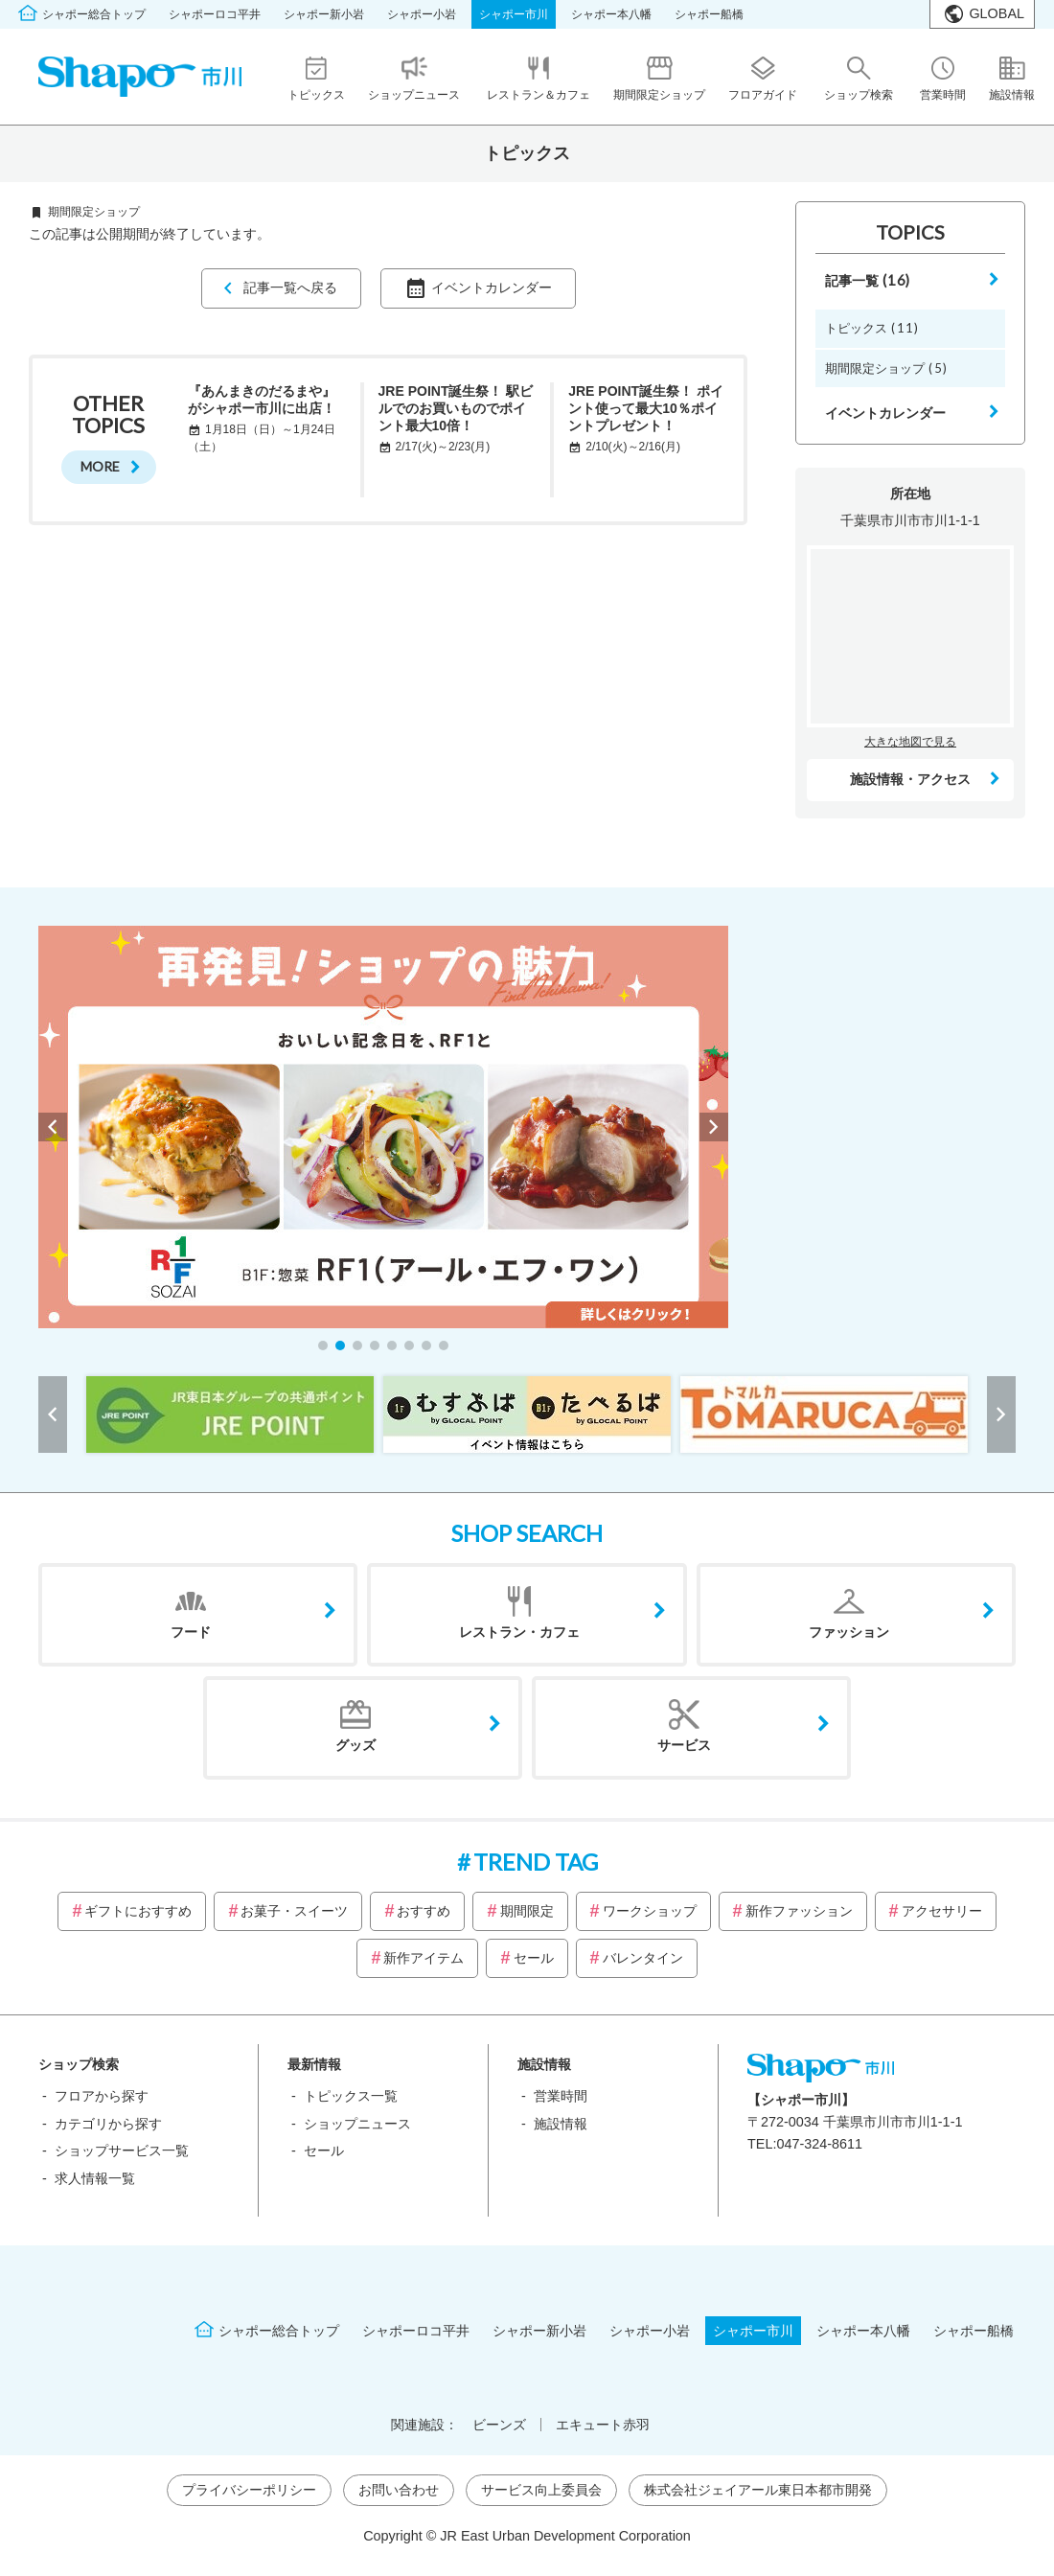 This screenshot has width=1054, height=2576. What do you see at coordinates (849, 1632) in the screenshot?
I see `ファッション` at bounding box center [849, 1632].